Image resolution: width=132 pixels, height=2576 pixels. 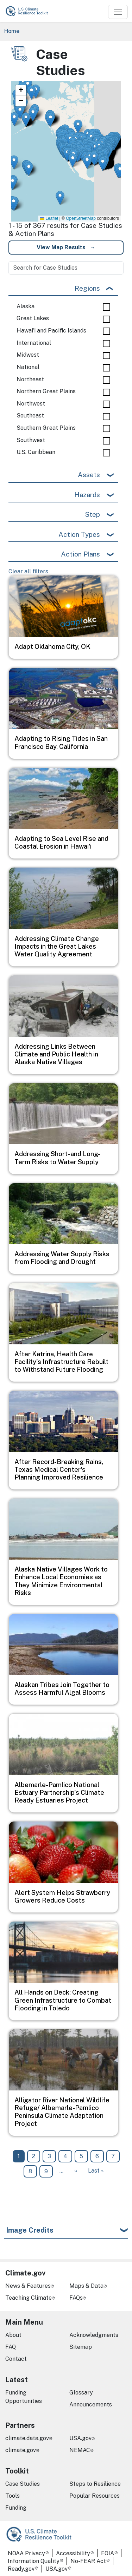 I want to click on FAQ, so click(x=10, y=2347).